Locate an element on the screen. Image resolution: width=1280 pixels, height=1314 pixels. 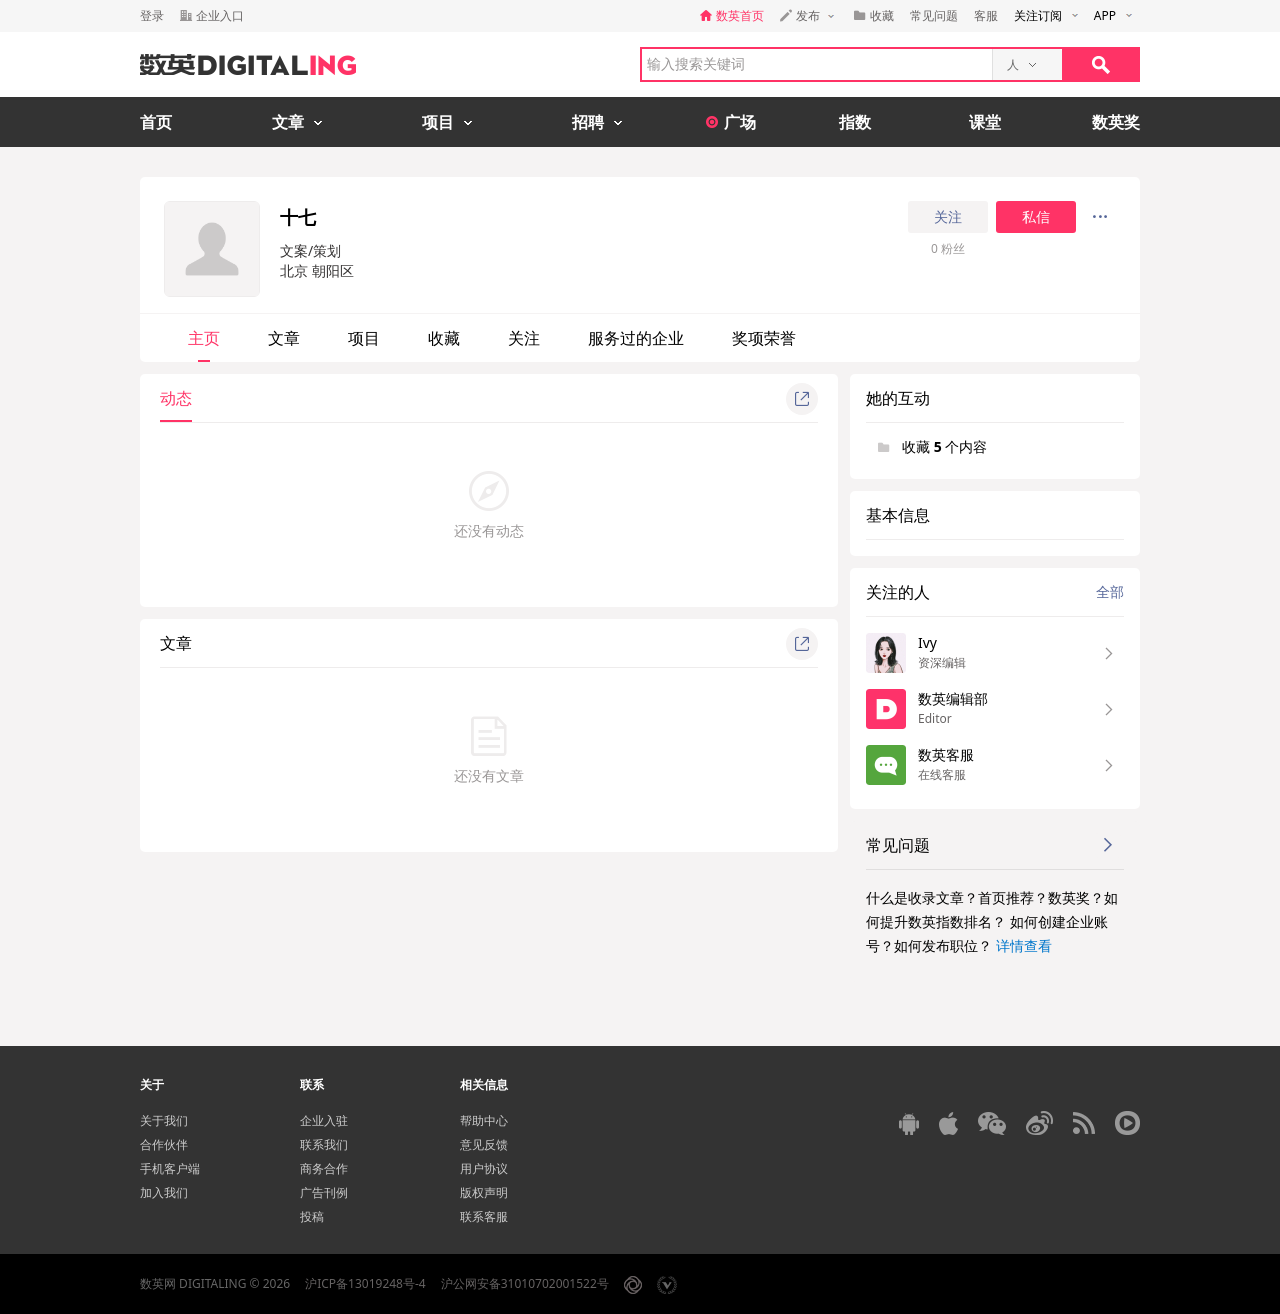
意见反馈 is located at coordinates (484, 1144).